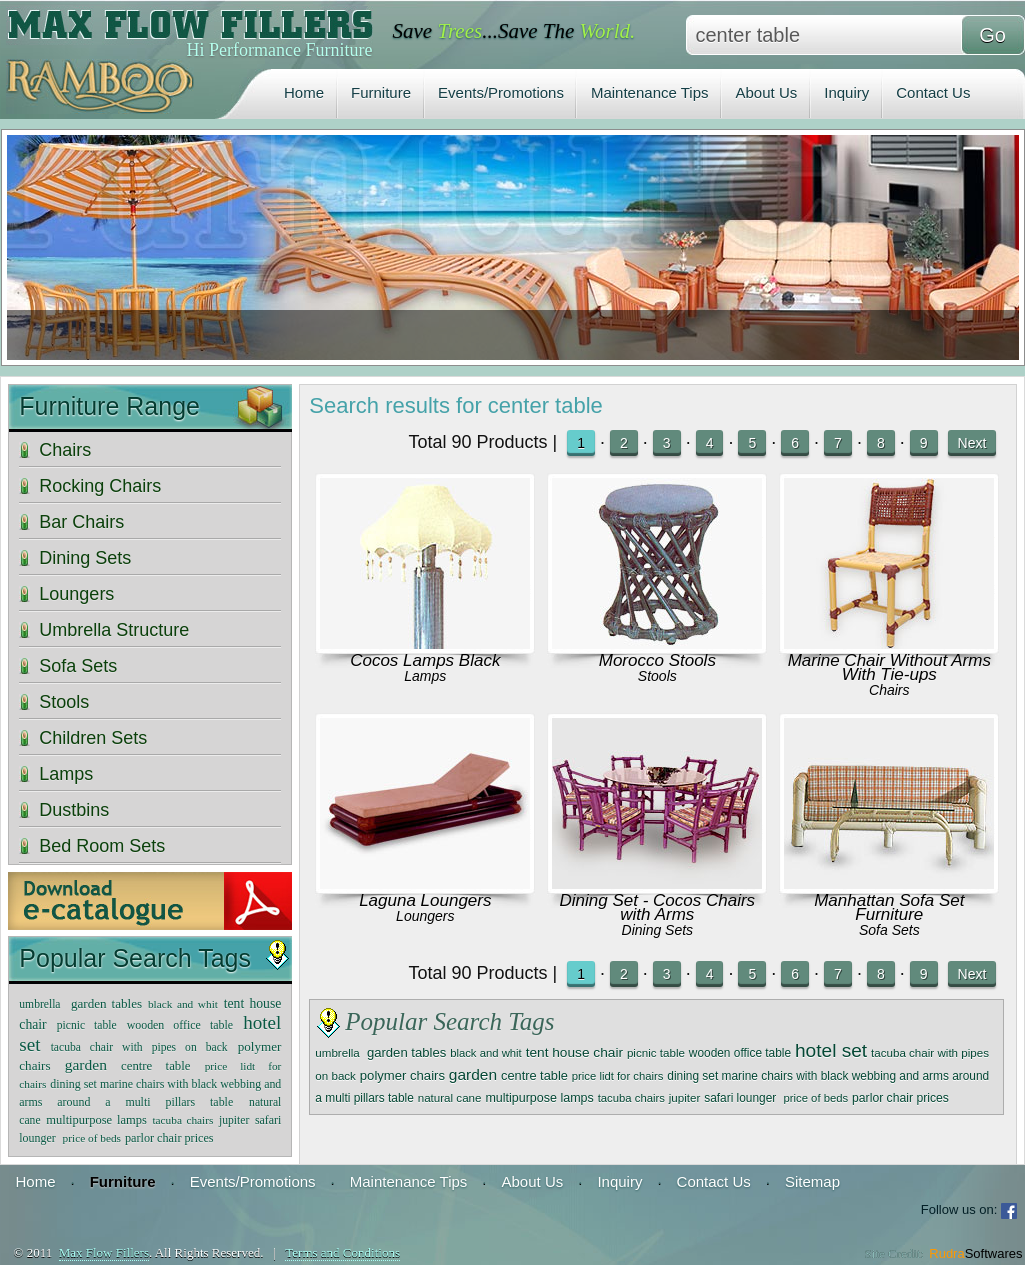  What do you see at coordinates (381, 92) in the screenshot?
I see `Furniture` at bounding box center [381, 92].